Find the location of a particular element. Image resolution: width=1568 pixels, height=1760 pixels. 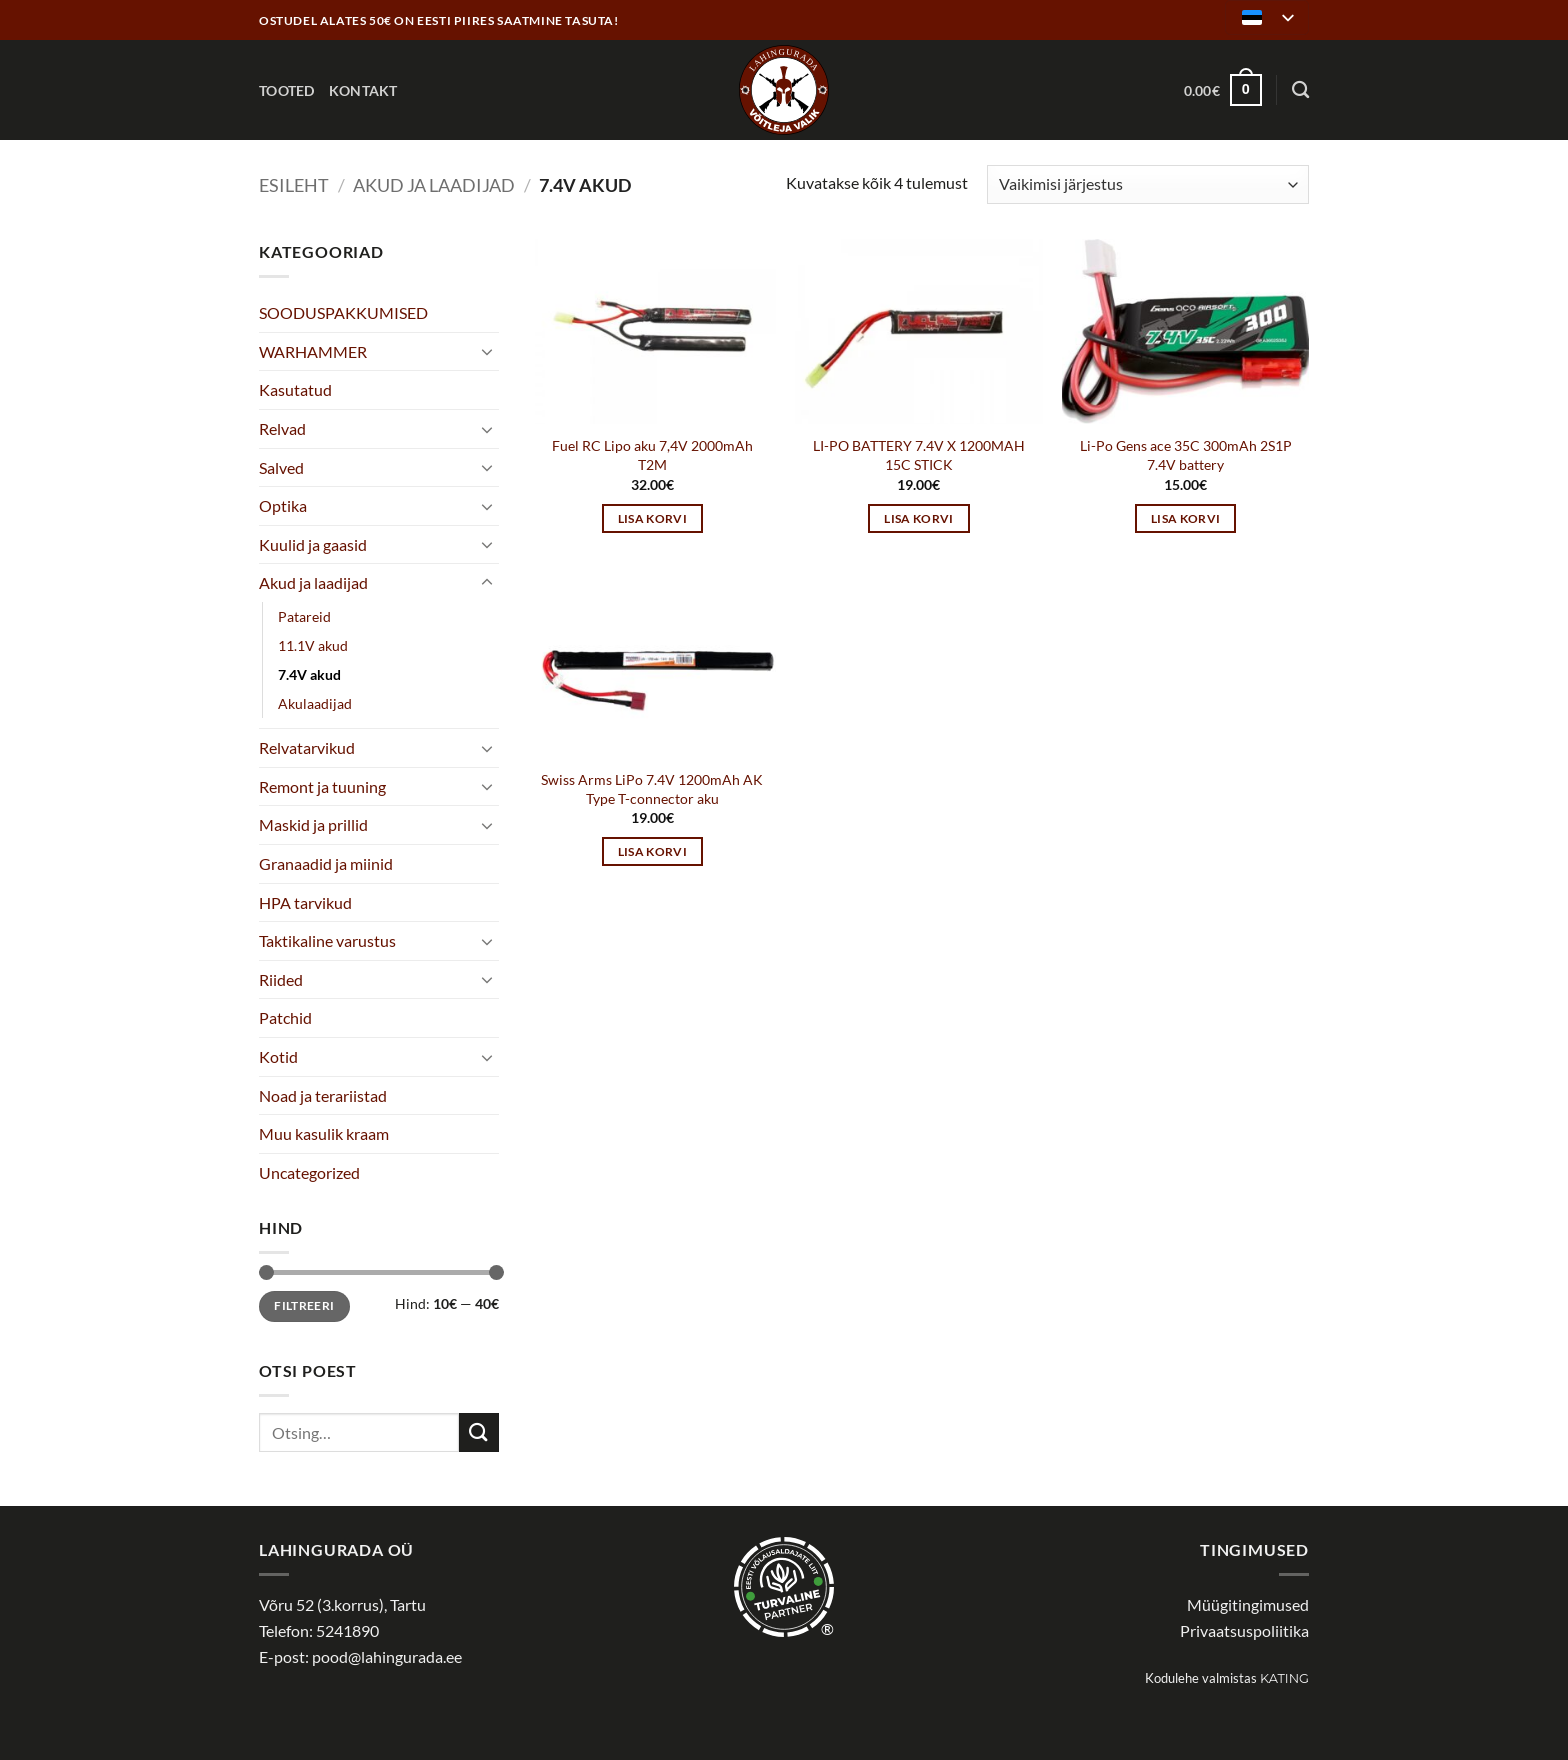

Maskid ja prillid is located at coordinates (313, 824).